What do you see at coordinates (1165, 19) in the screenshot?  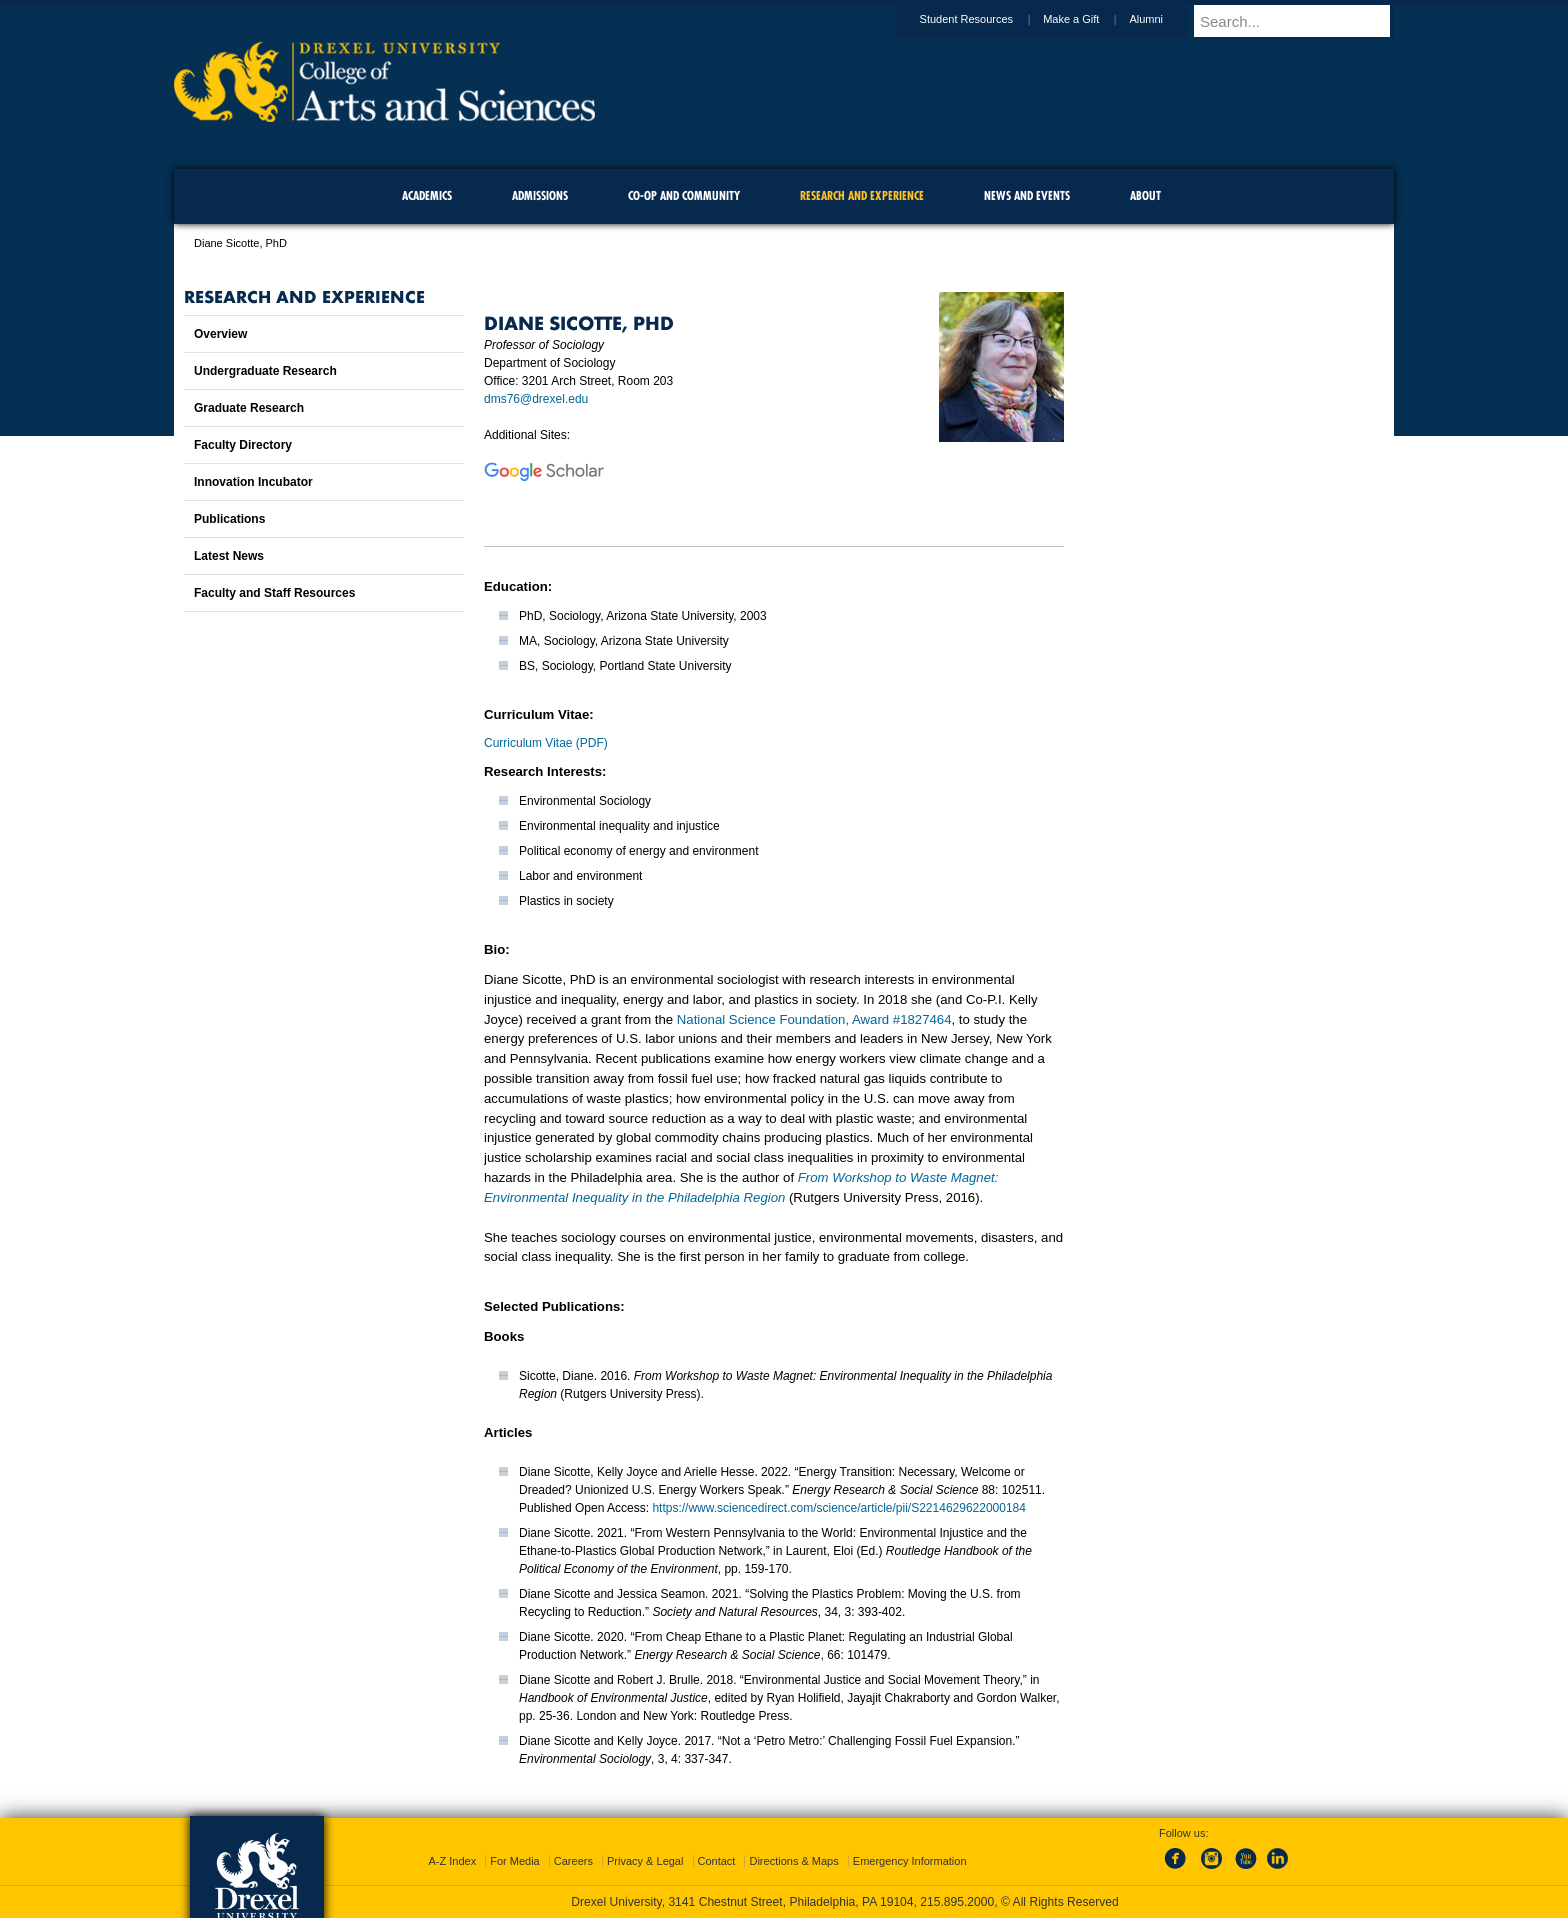 I see `Alumni` at bounding box center [1165, 19].